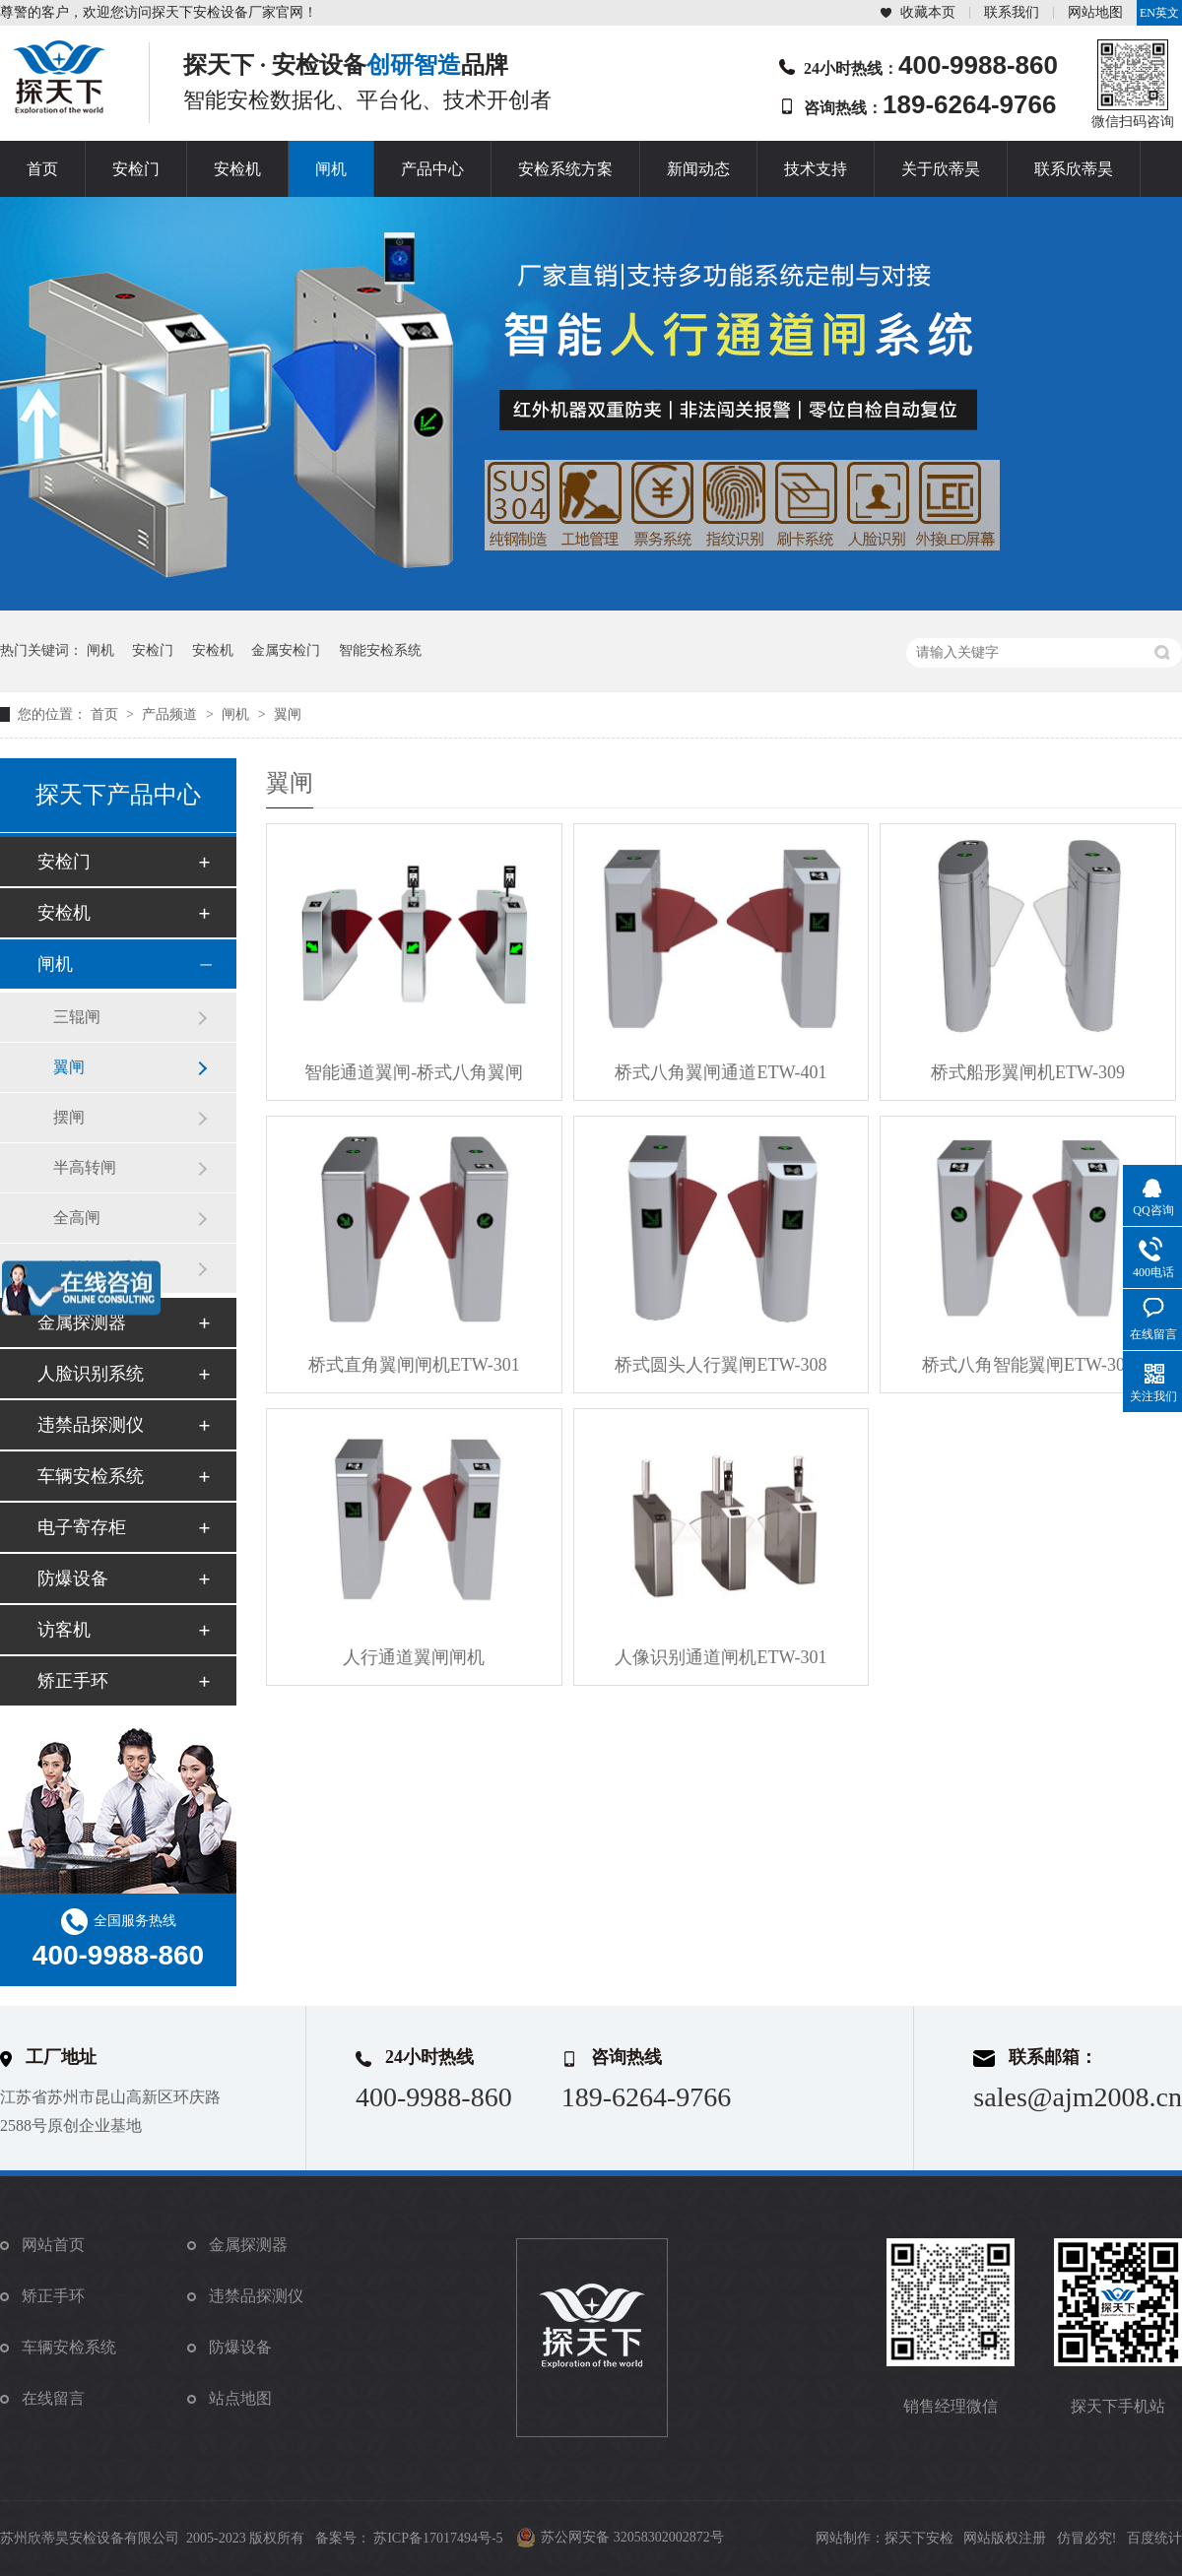 This screenshot has width=1182, height=2576. What do you see at coordinates (237, 169) in the screenshot?
I see `安检机` at bounding box center [237, 169].